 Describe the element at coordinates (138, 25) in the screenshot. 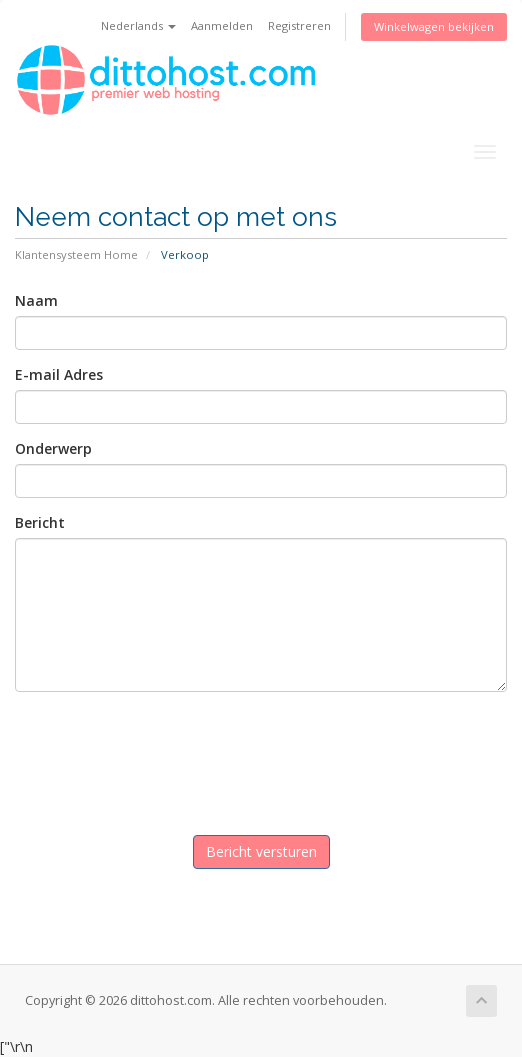

I see `Nederlands` at that location.